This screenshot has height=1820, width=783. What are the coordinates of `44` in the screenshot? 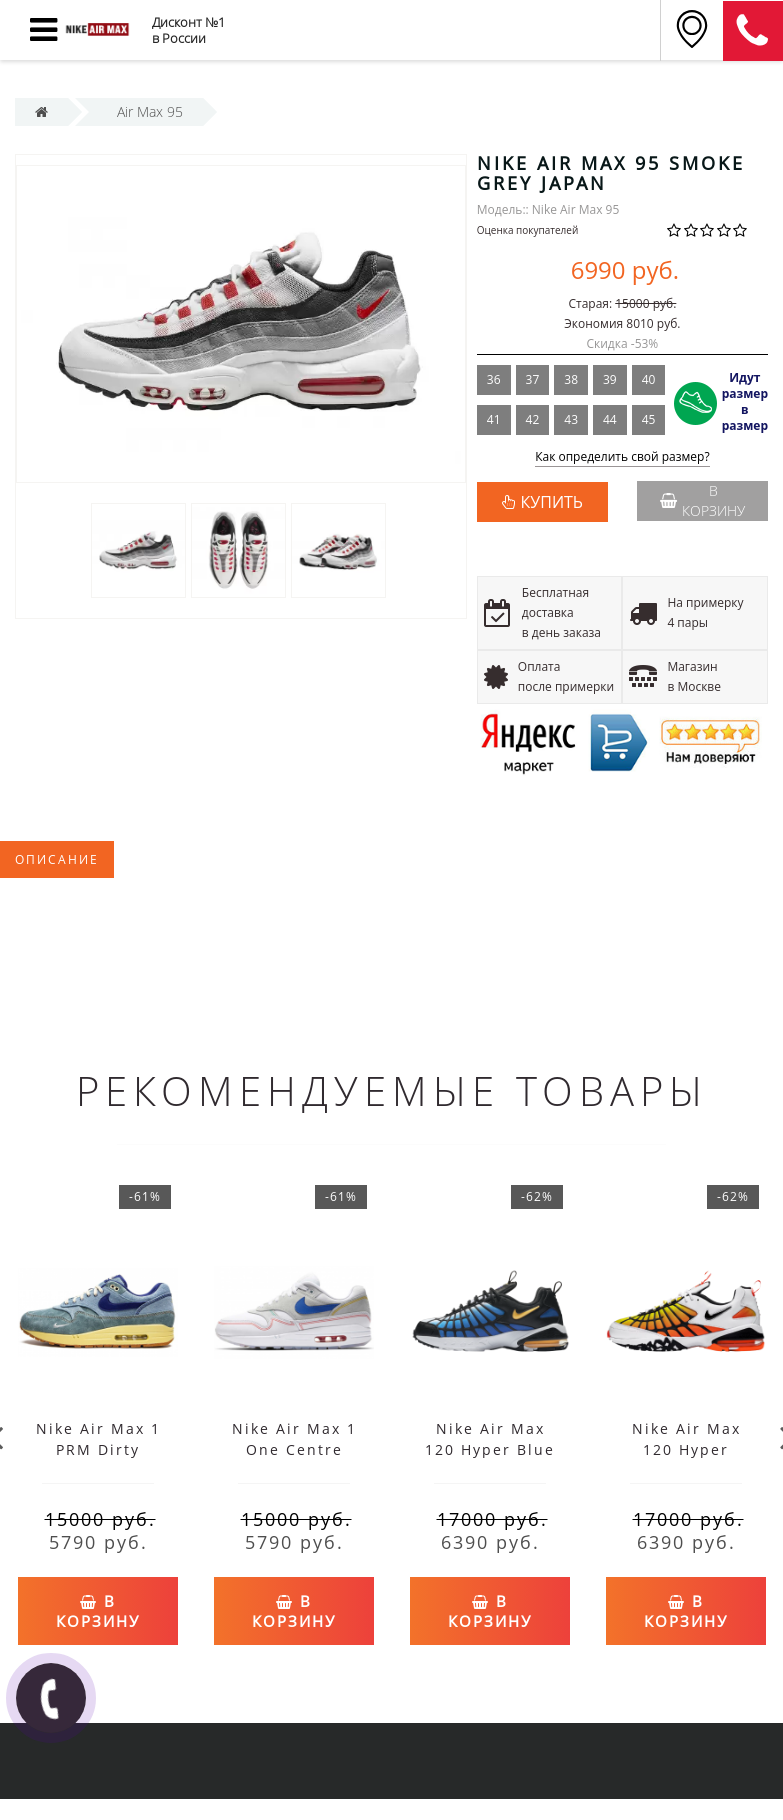 It's located at (610, 419).